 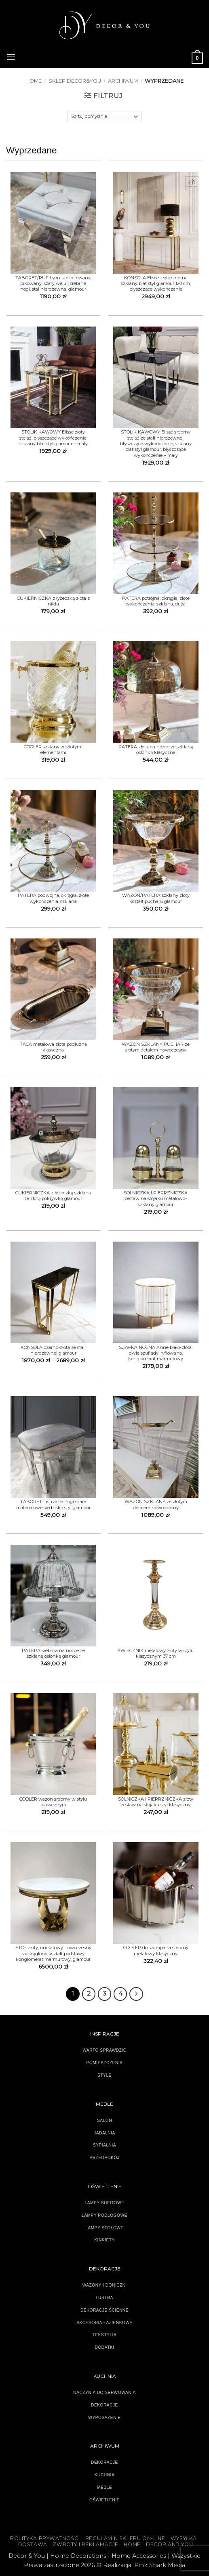 I want to click on CUKIERNICZKA z łyżeczką szklana ze złotą pokrywką glamour, so click(x=53, y=1195).